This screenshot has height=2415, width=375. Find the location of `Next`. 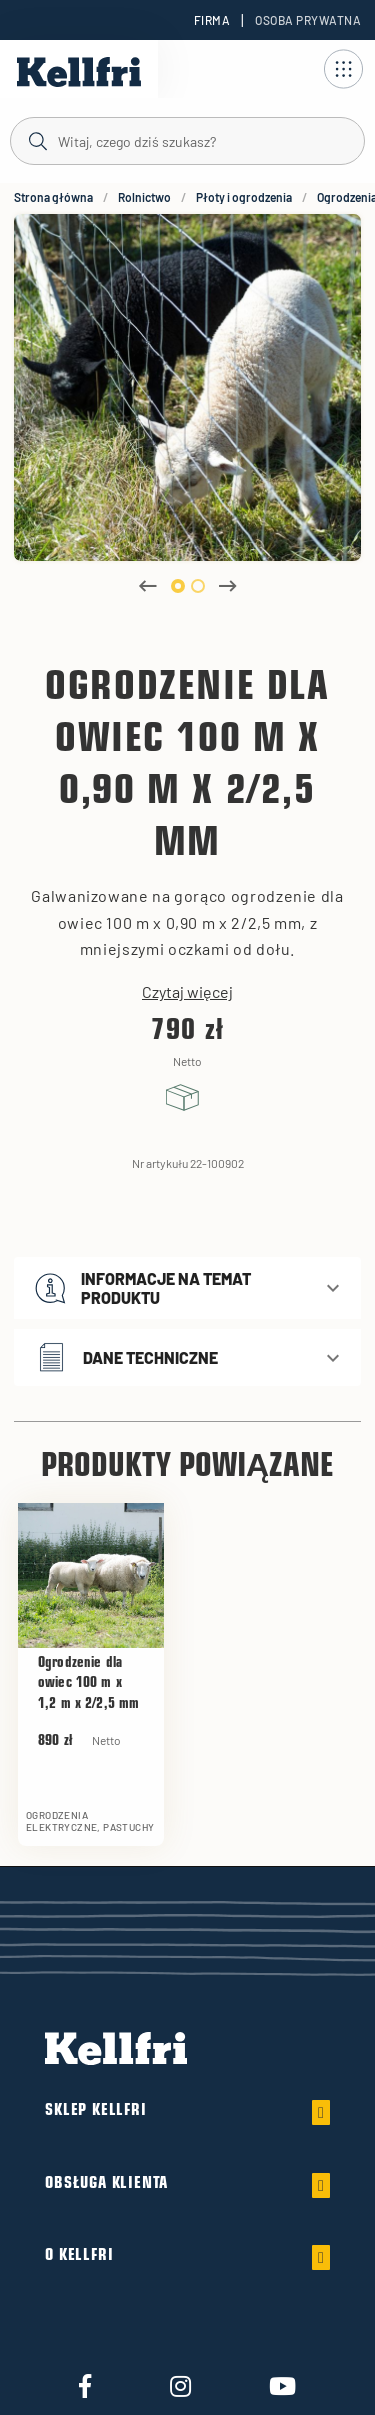

Next is located at coordinates (228, 586).